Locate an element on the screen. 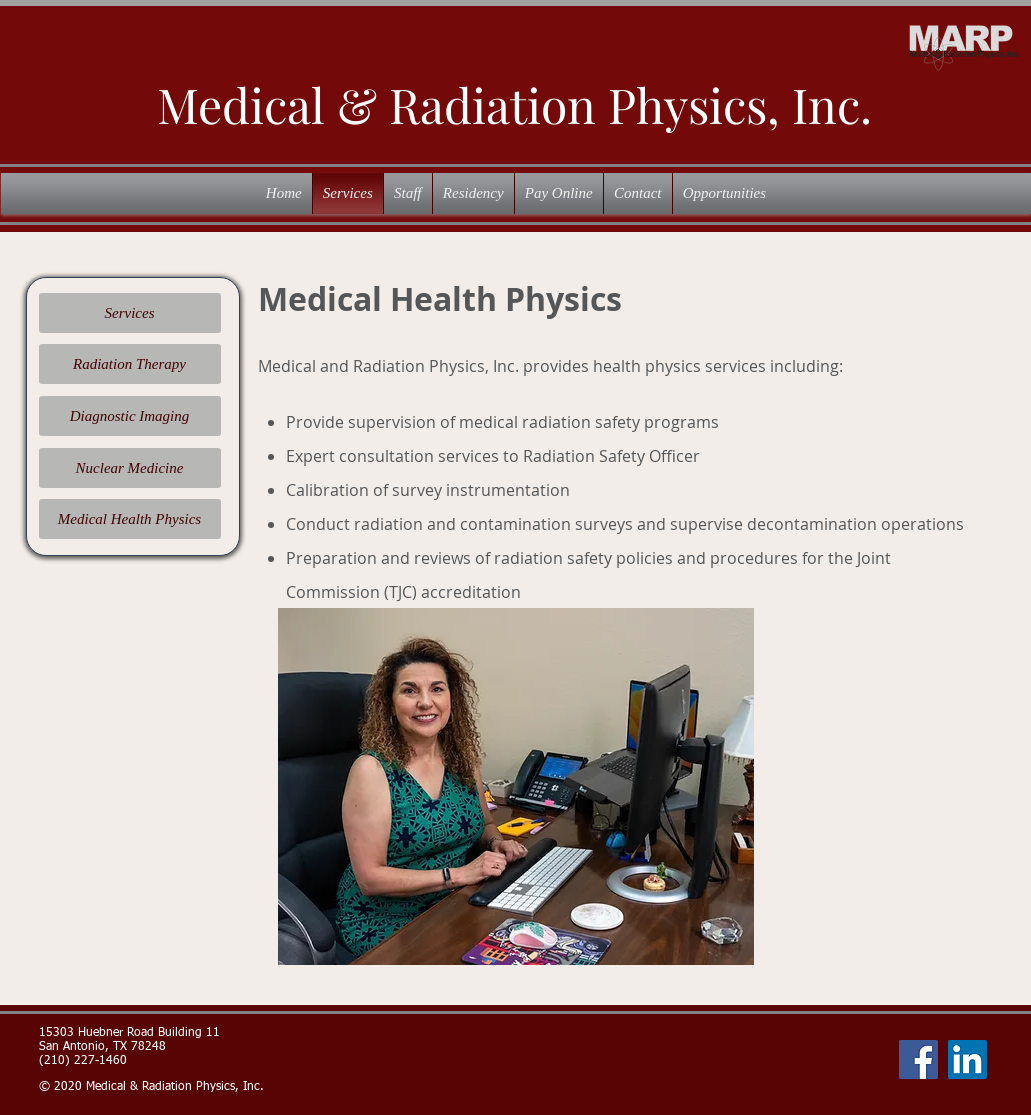 This screenshot has height=1115, width=1031. [Medical Health Physics] is located at coordinates (130, 519).